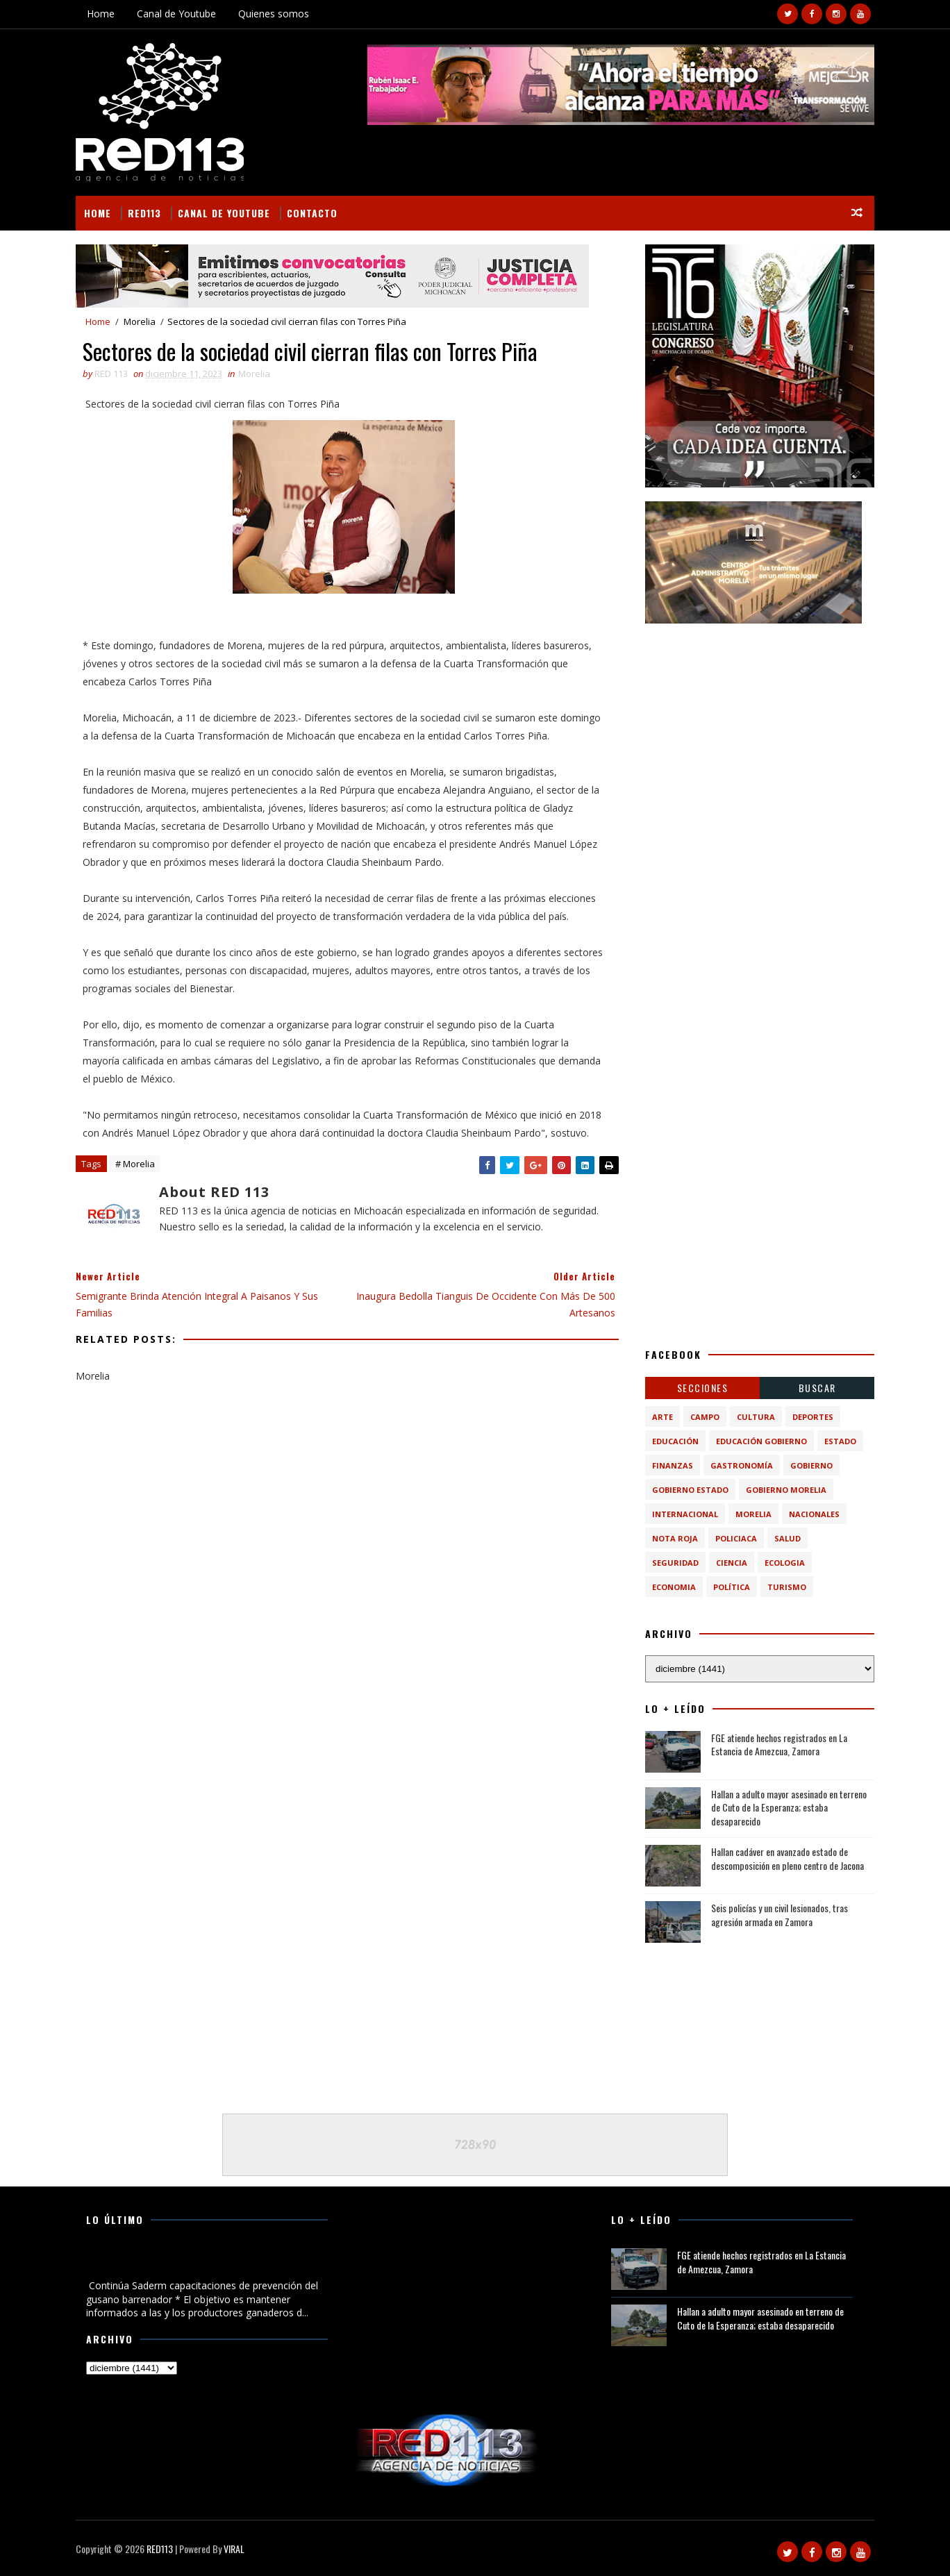 Image resolution: width=950 pixels, height=2576 pixels. I want to click on Home, so click(101, 13).